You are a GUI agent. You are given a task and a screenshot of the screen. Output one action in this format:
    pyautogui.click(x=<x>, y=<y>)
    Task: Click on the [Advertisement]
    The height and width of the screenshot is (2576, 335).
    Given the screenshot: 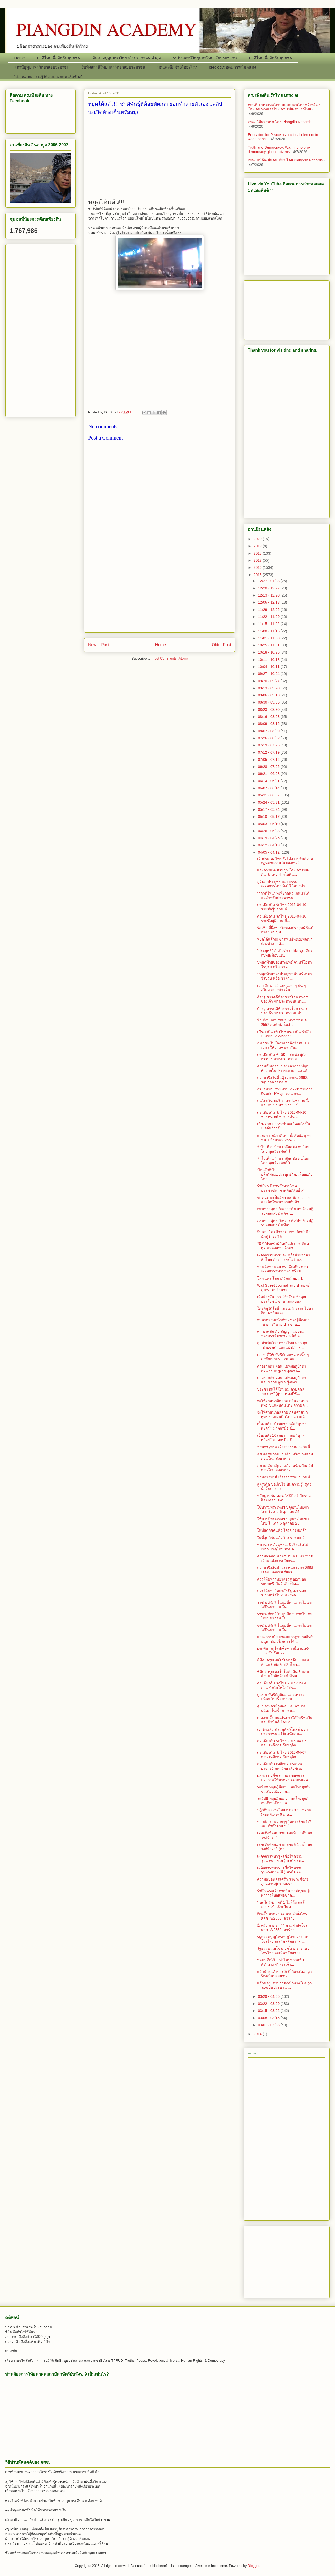 What is the action you would take?
    pyautogui.click(x=159, y=161)
    